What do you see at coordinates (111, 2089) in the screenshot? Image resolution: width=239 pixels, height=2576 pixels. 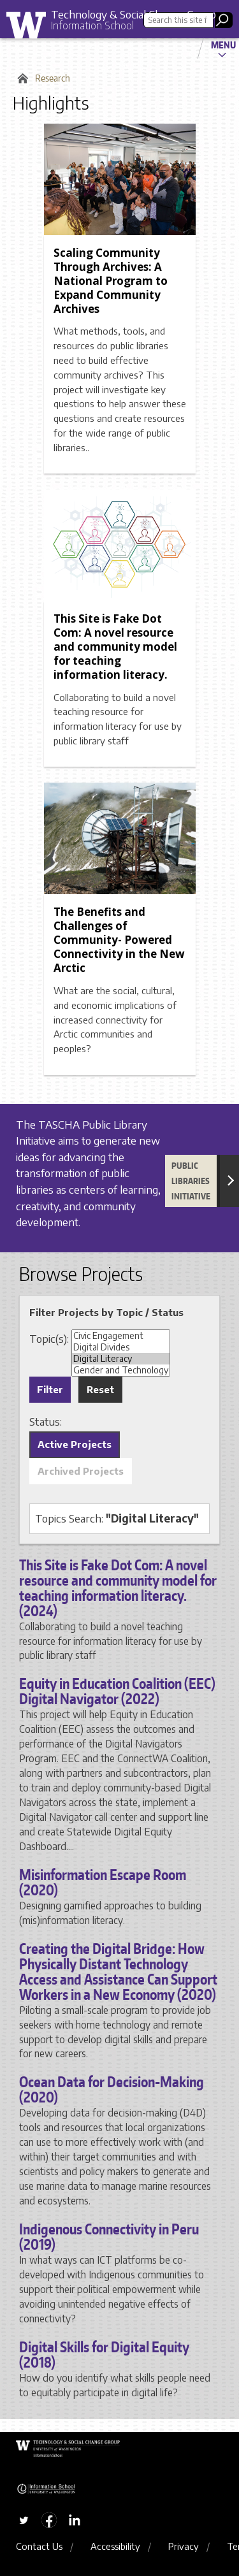 I see `Ocean Data for Decision-Making (2020)` at bounding box center [111, 2089].